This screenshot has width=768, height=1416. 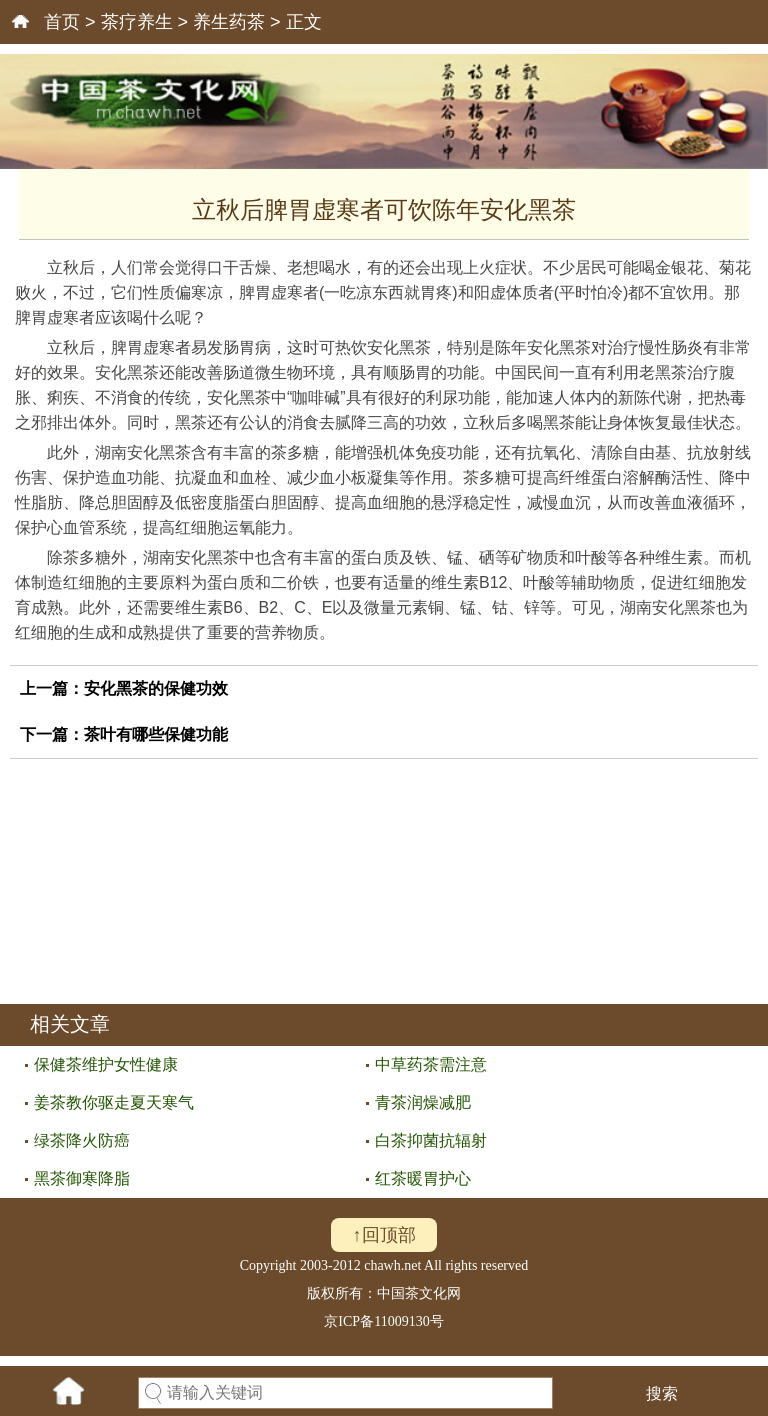 I want to click on 茶疗养生, so click(x=137, y=22).